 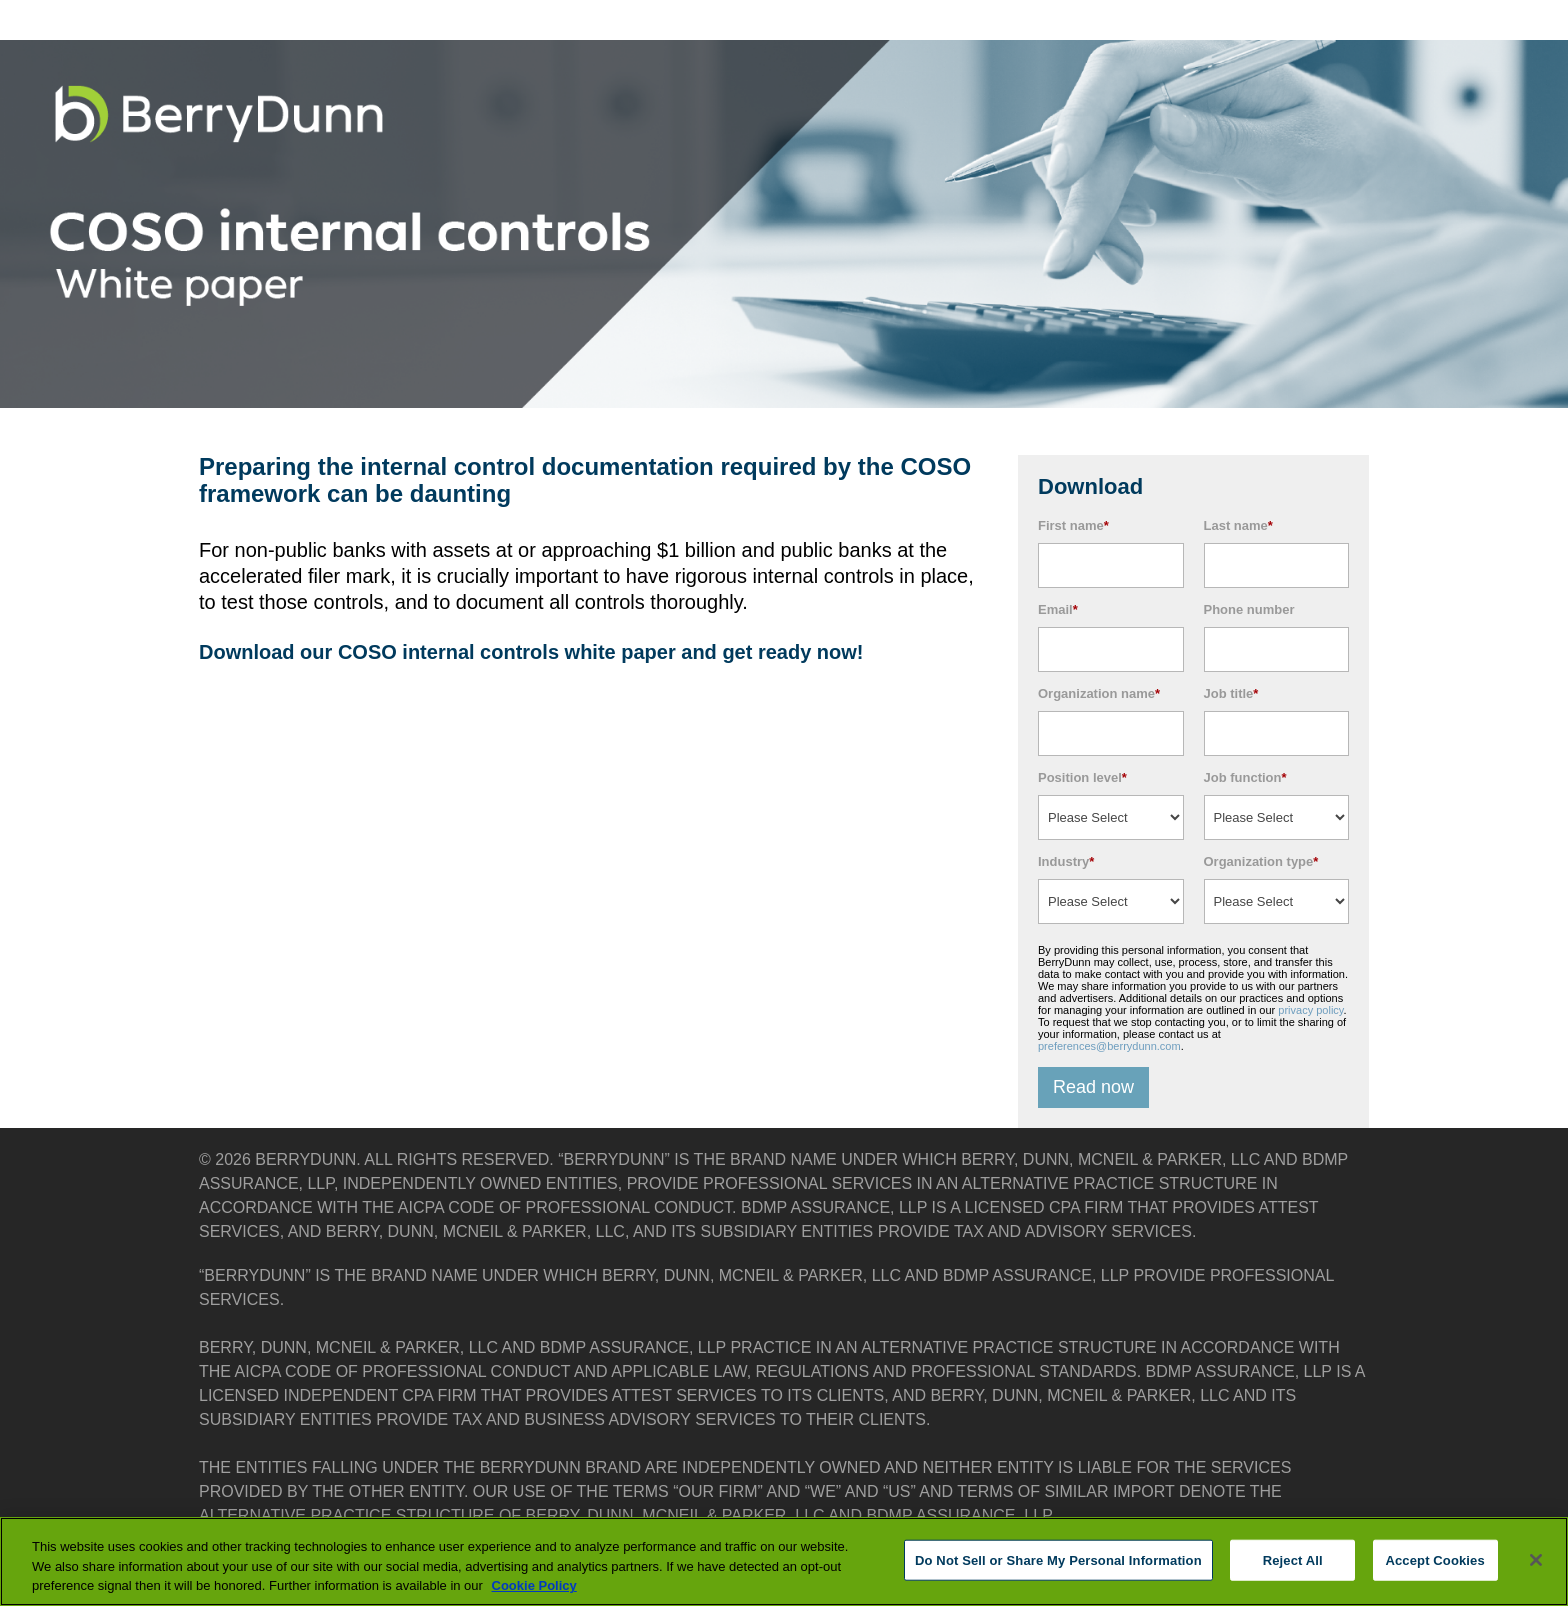 What do you see at coordinates (1536, 1560) in the screenshot?
I see `[Close]` at bounding box center [1536, 1560].